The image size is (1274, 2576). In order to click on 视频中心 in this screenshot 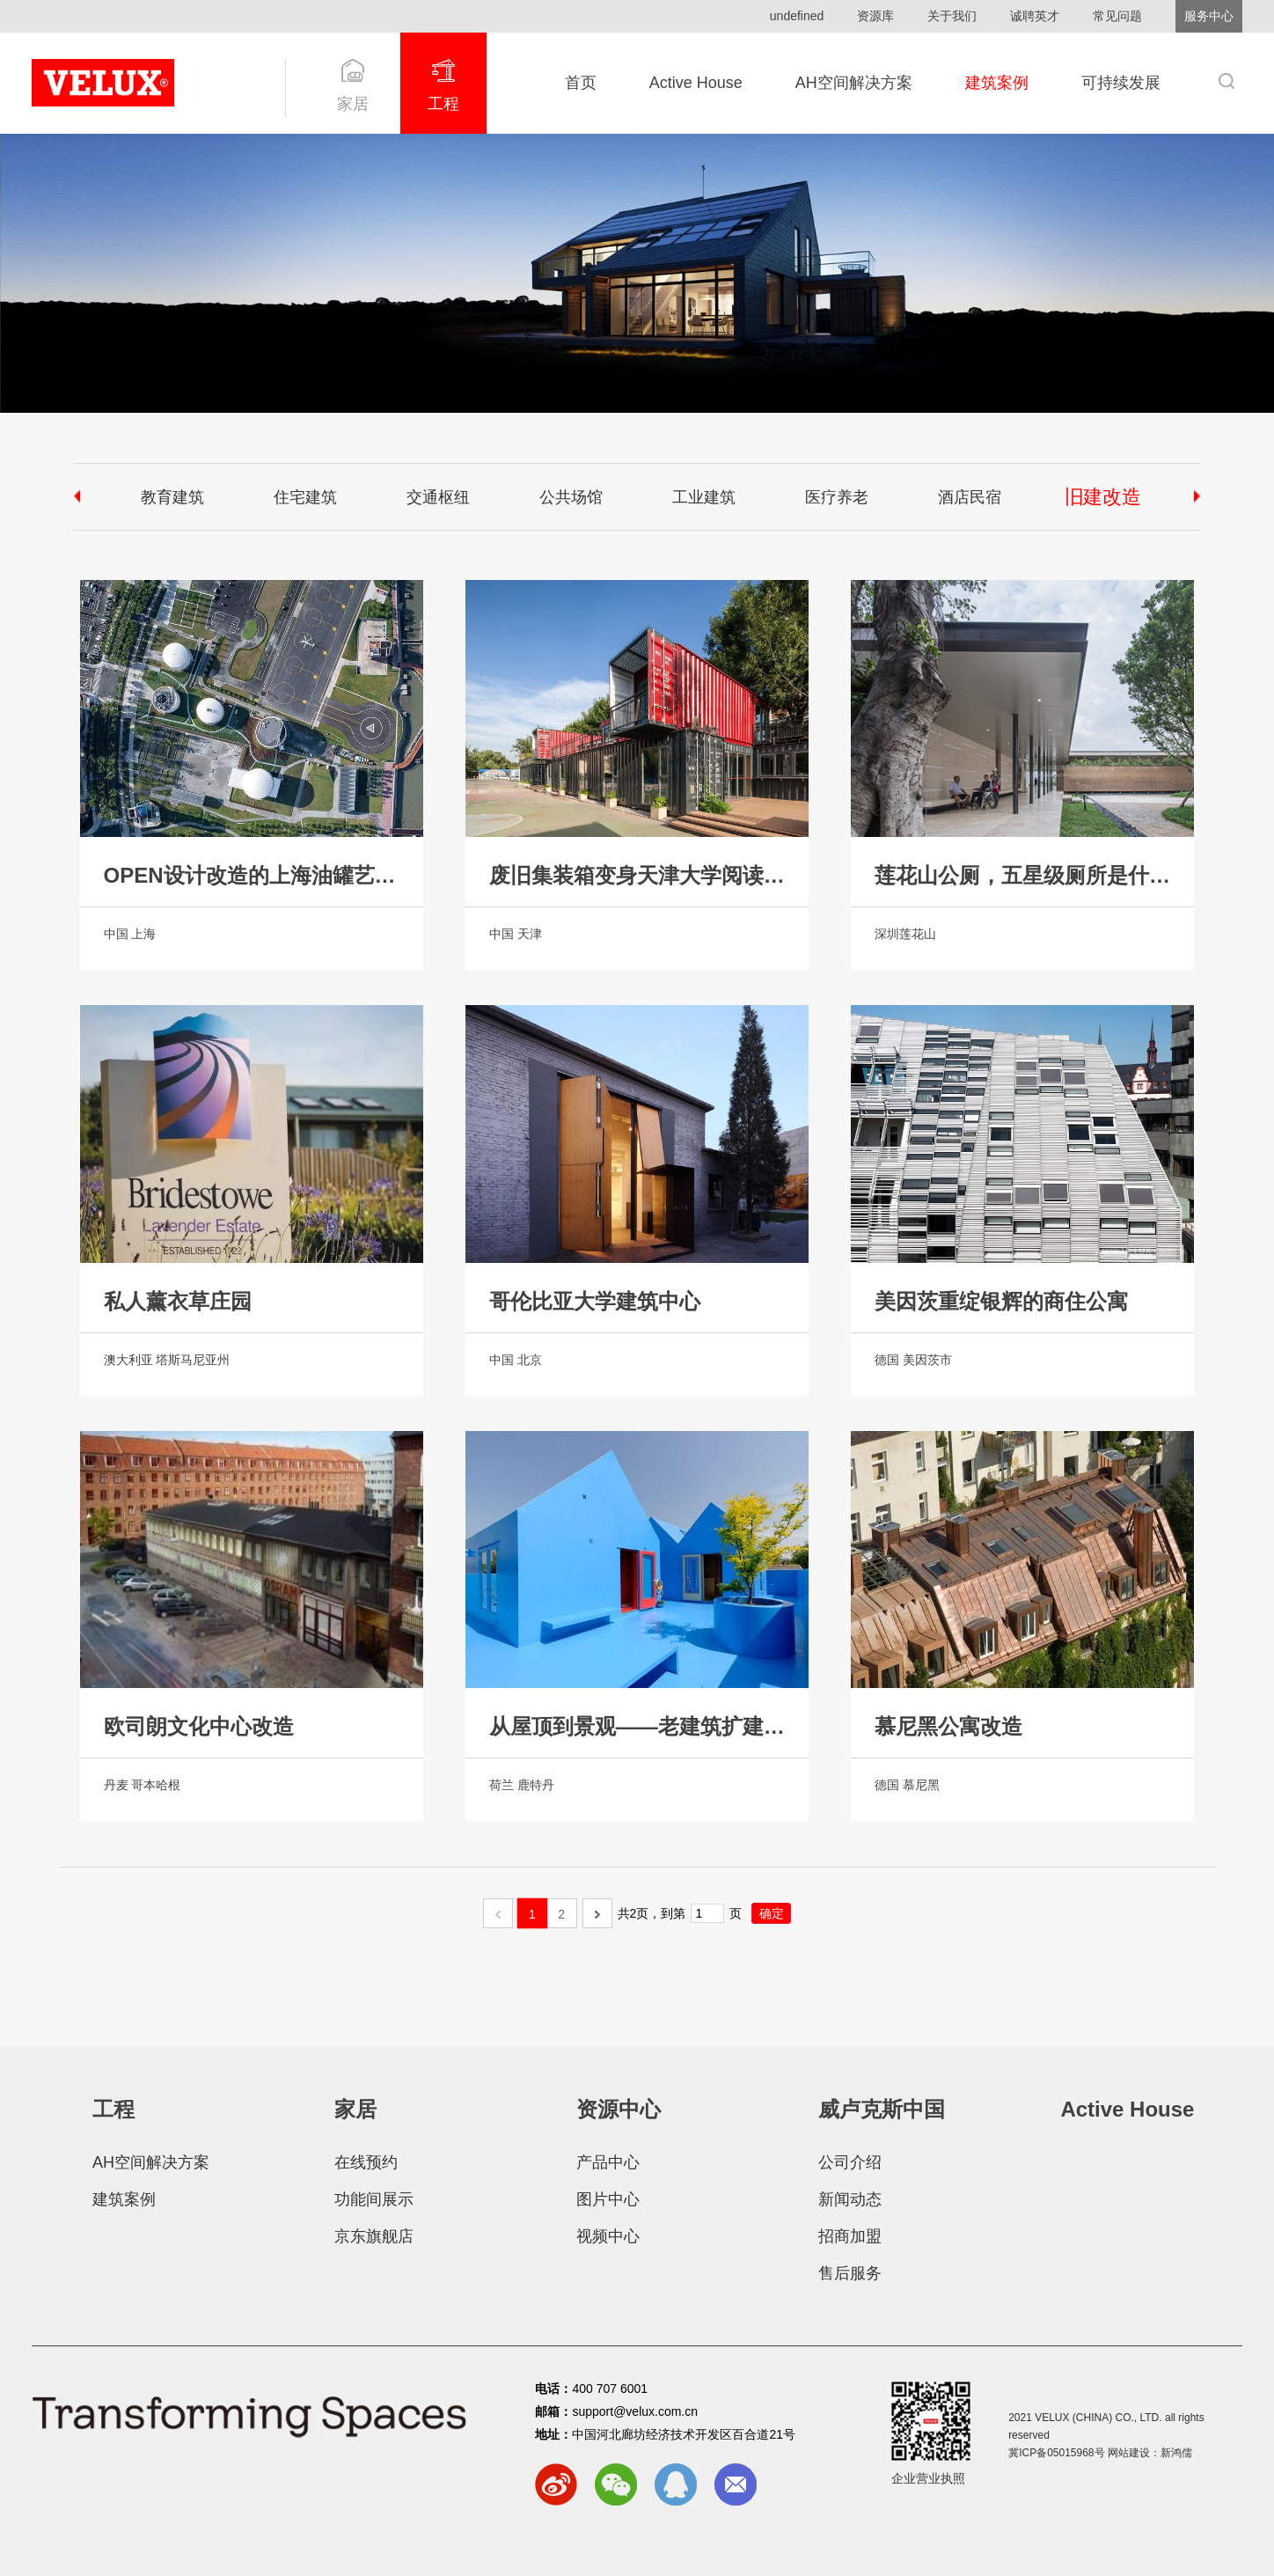, I will do `click(608, 2236)`.